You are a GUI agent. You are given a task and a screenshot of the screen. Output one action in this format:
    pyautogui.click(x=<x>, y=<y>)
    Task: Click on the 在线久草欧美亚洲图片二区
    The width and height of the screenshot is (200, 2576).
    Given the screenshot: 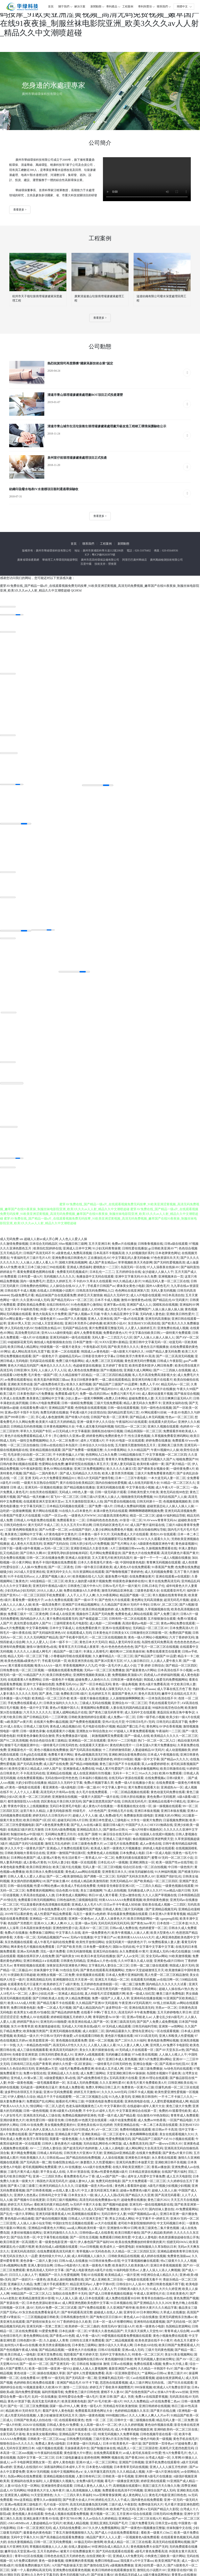 What is the action you would take?
    pyautogui.click(x=131, y=2165)
    